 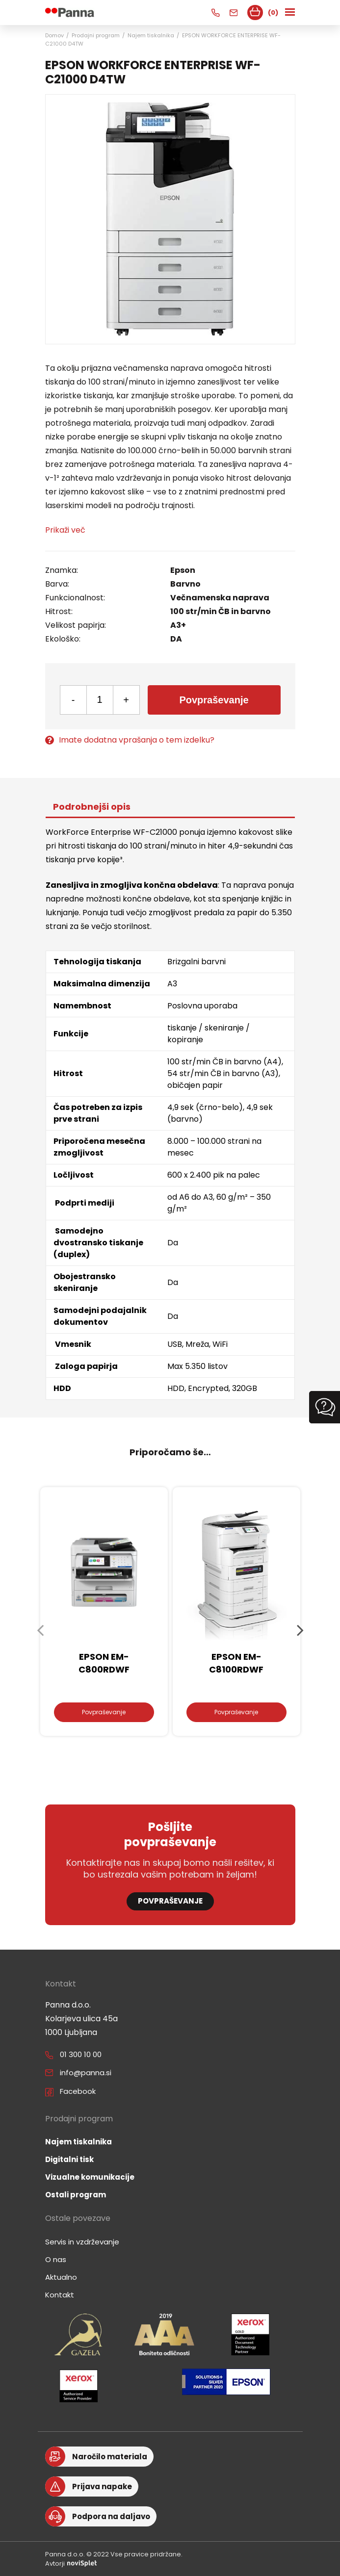 What do you see at coordinates (300, 1630) in the screenshot?
I see `Next` at bounding box center [300, 1630].